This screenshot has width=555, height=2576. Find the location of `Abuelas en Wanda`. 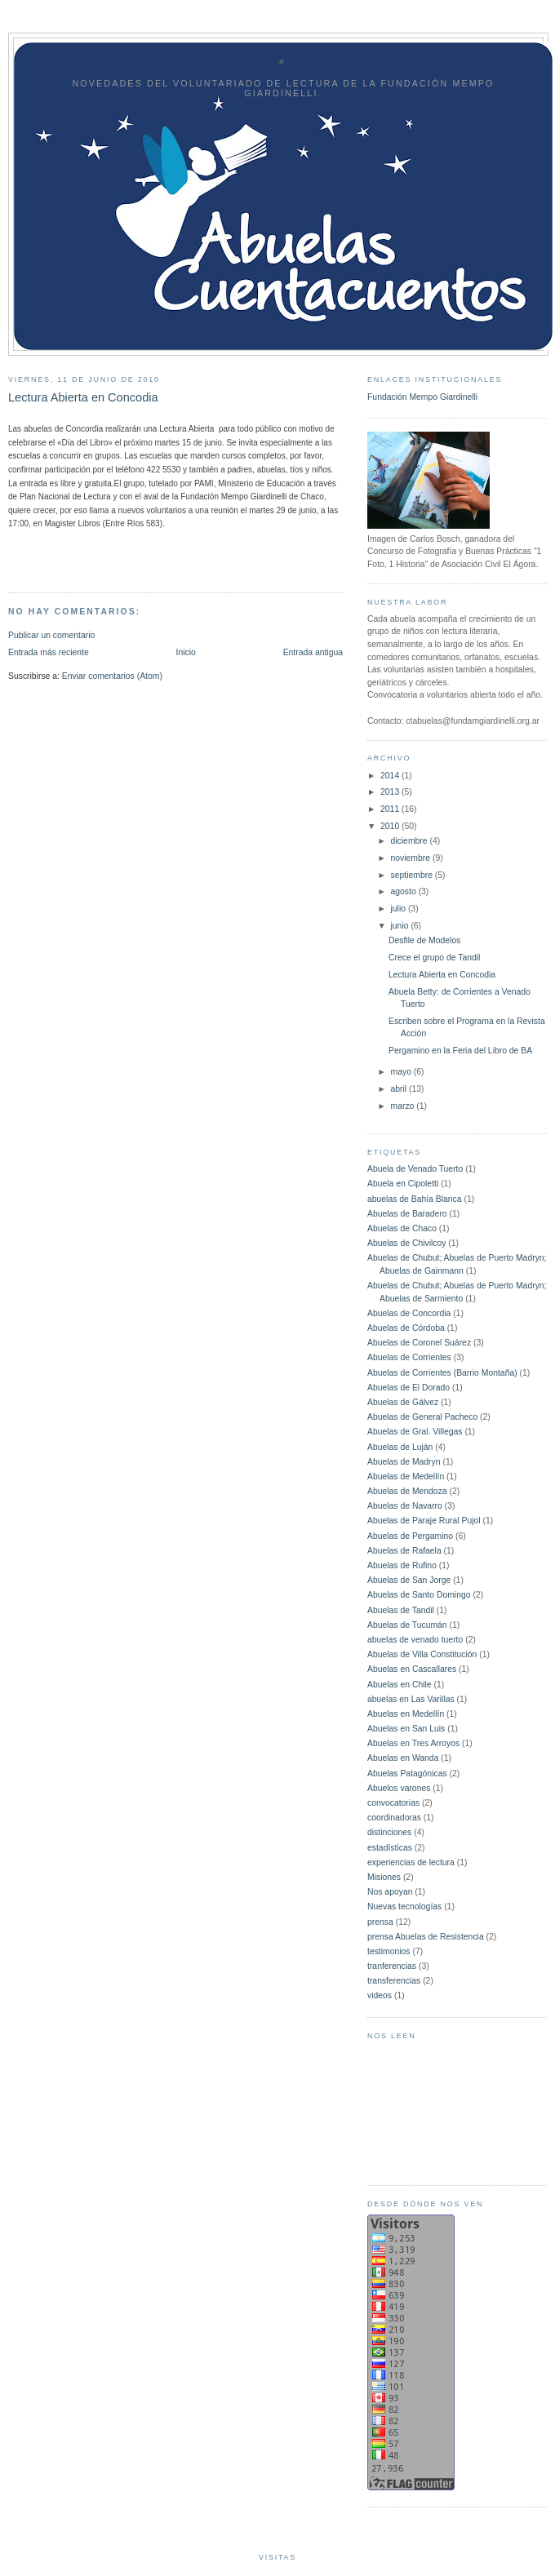

Abuelas en Wanda is located at coordinates (402, 1758).